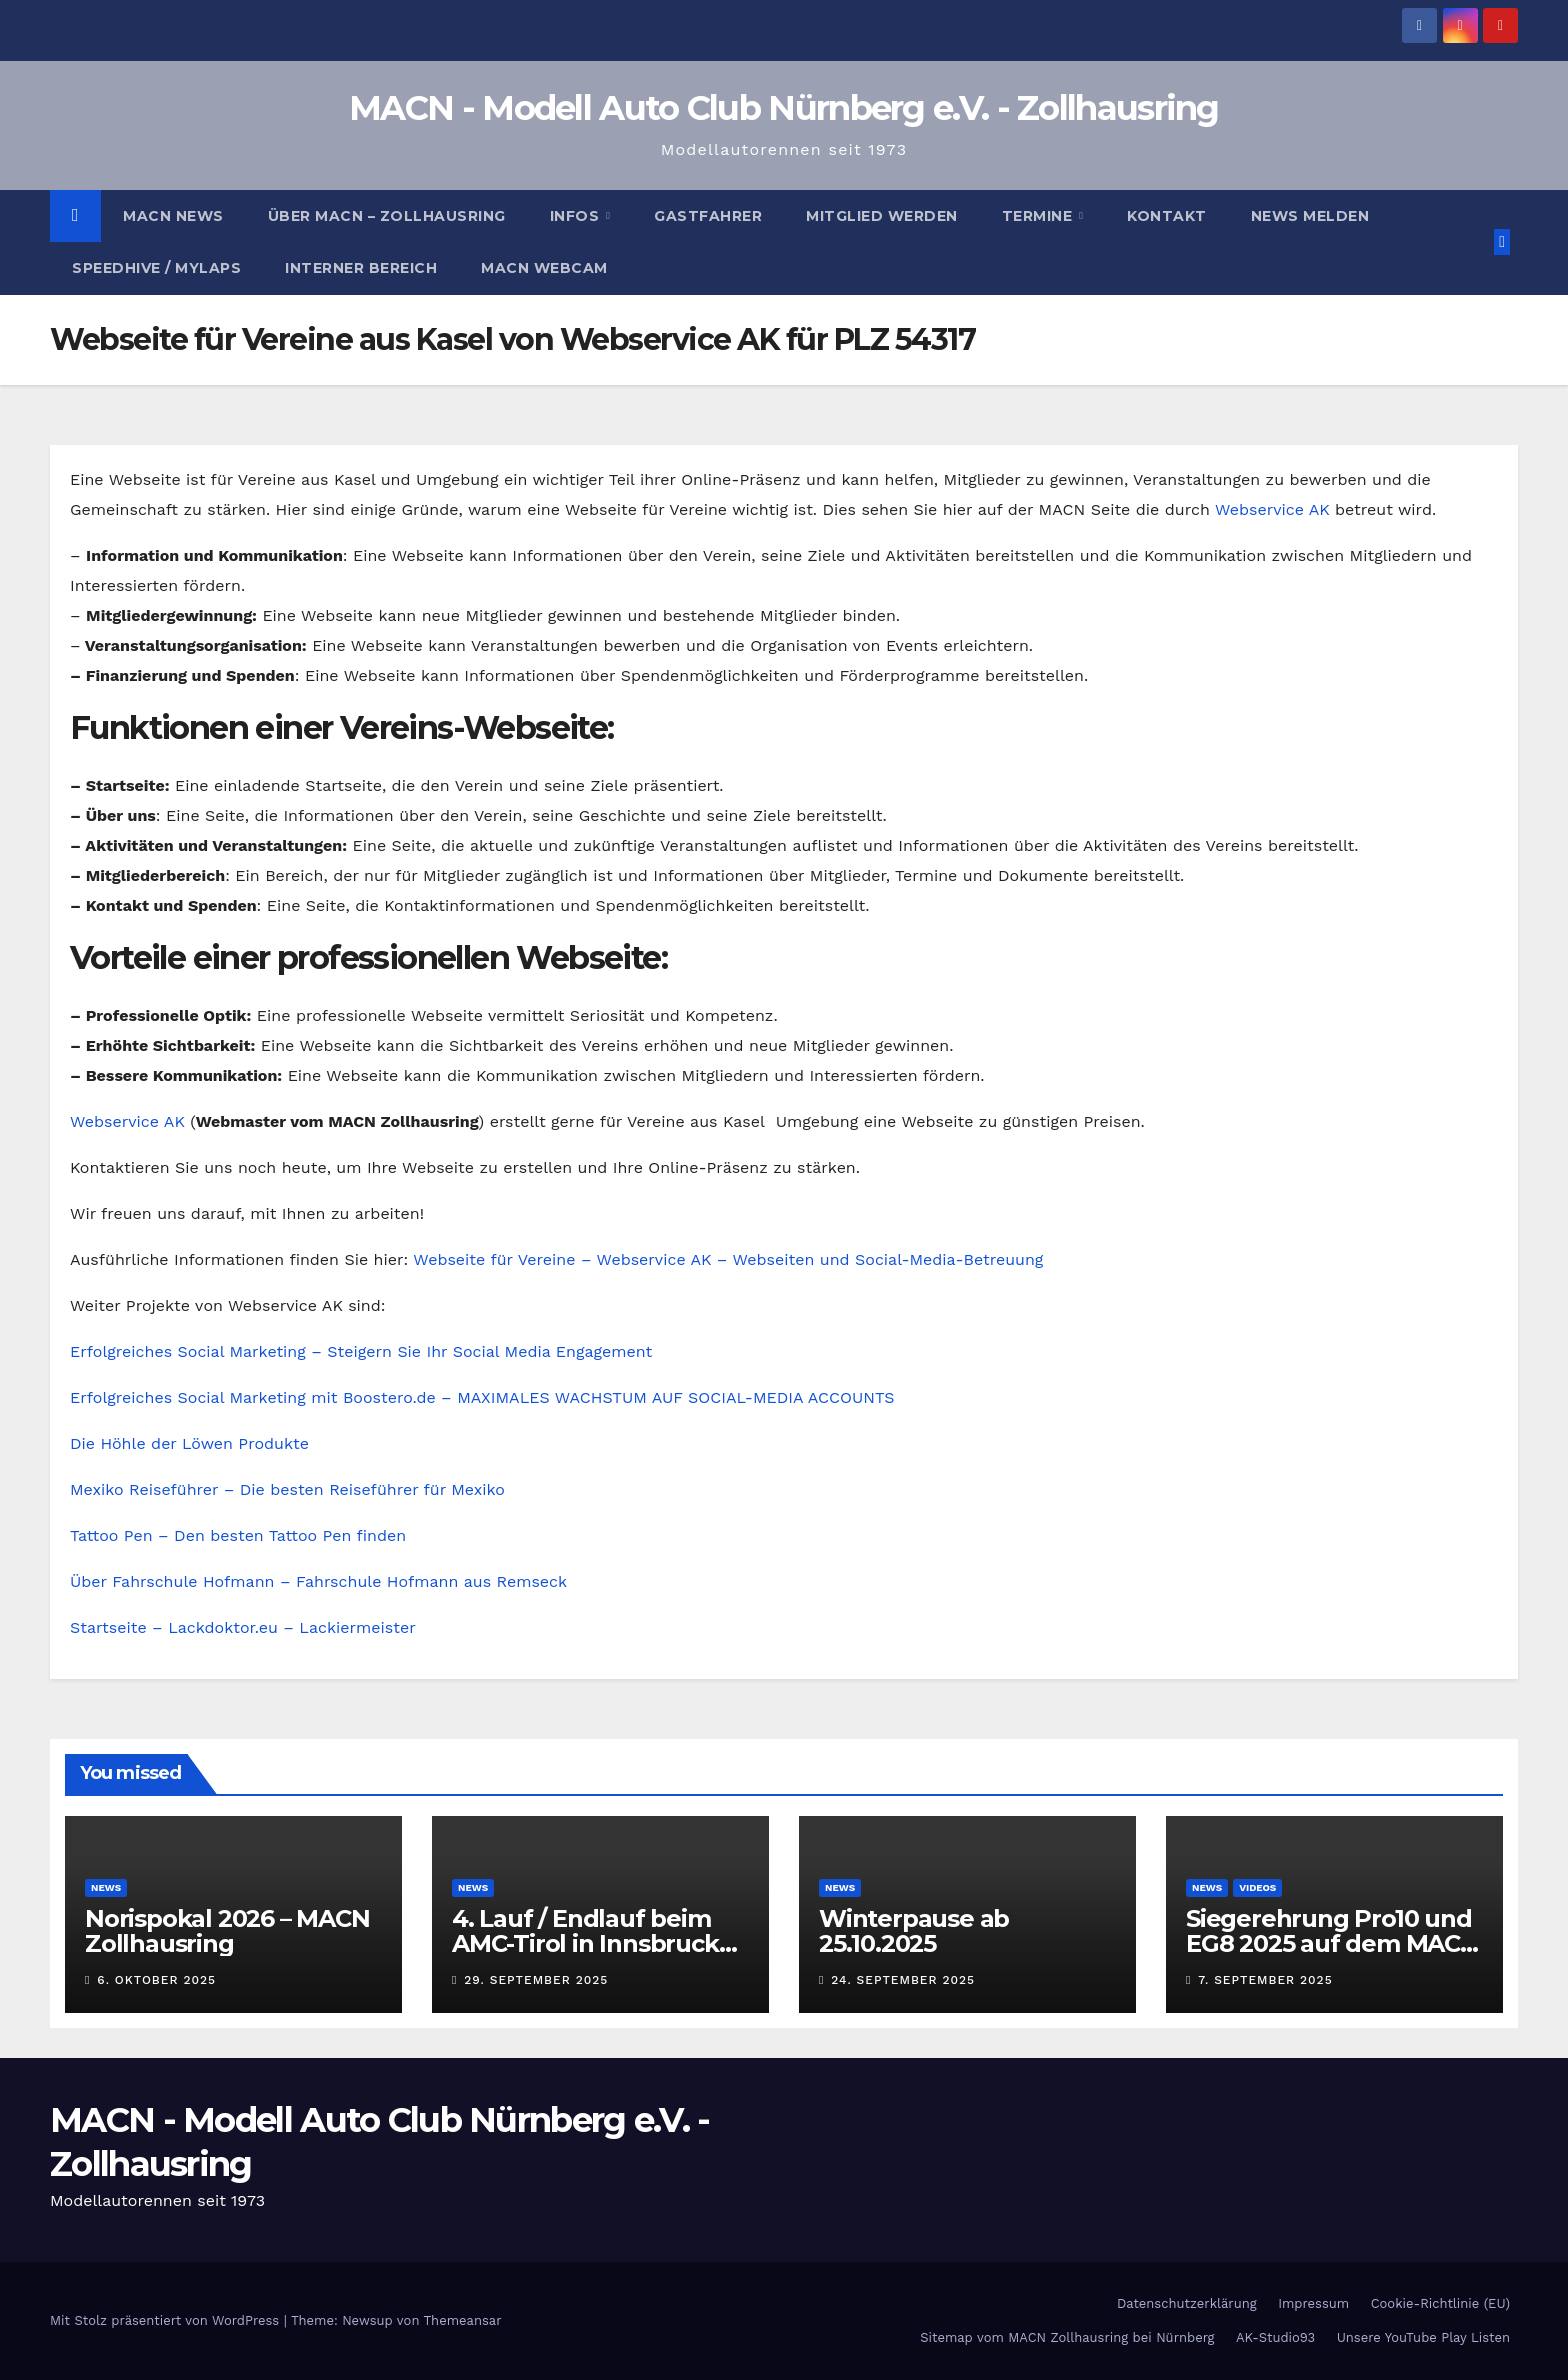 This screenshot has width=1568, height=2380. I want to click on MACN Webcam, so click(544, 268).